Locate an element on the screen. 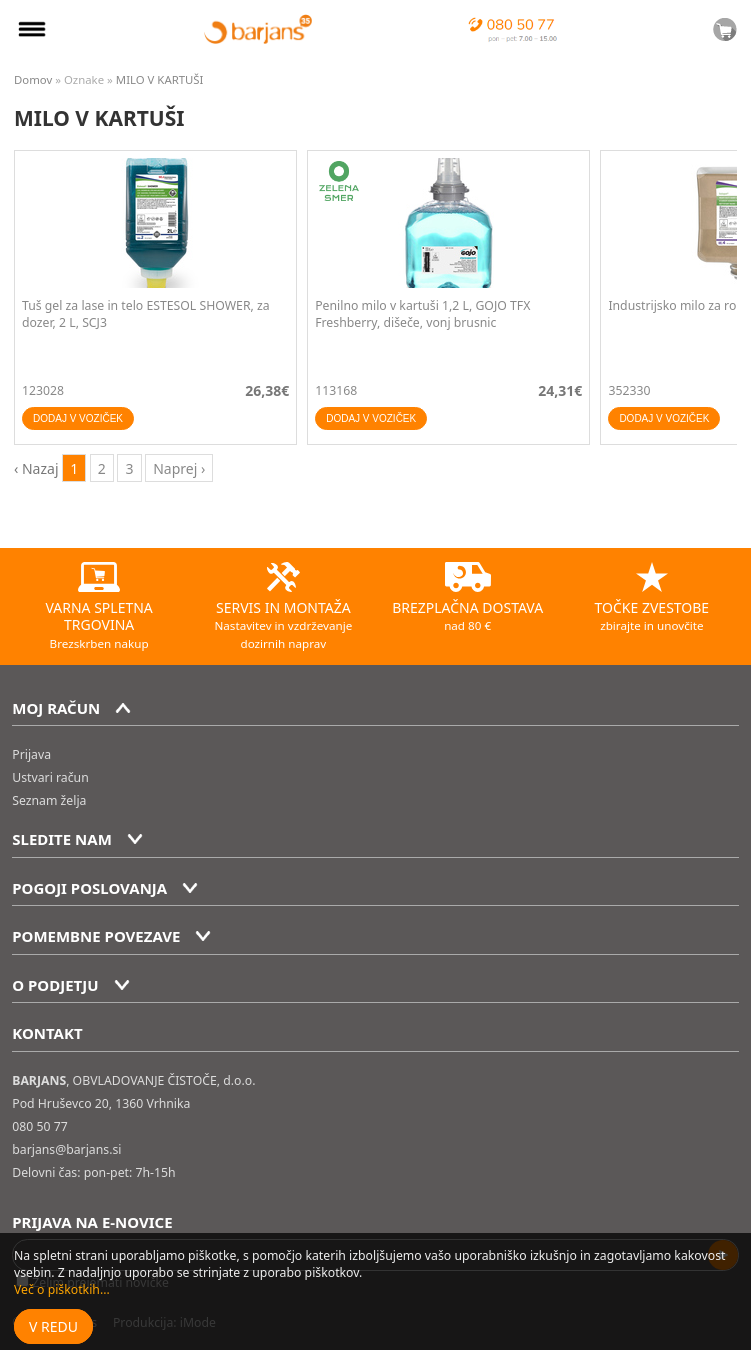  MILO V KARTUŠI is located at coordinates (160, 79).